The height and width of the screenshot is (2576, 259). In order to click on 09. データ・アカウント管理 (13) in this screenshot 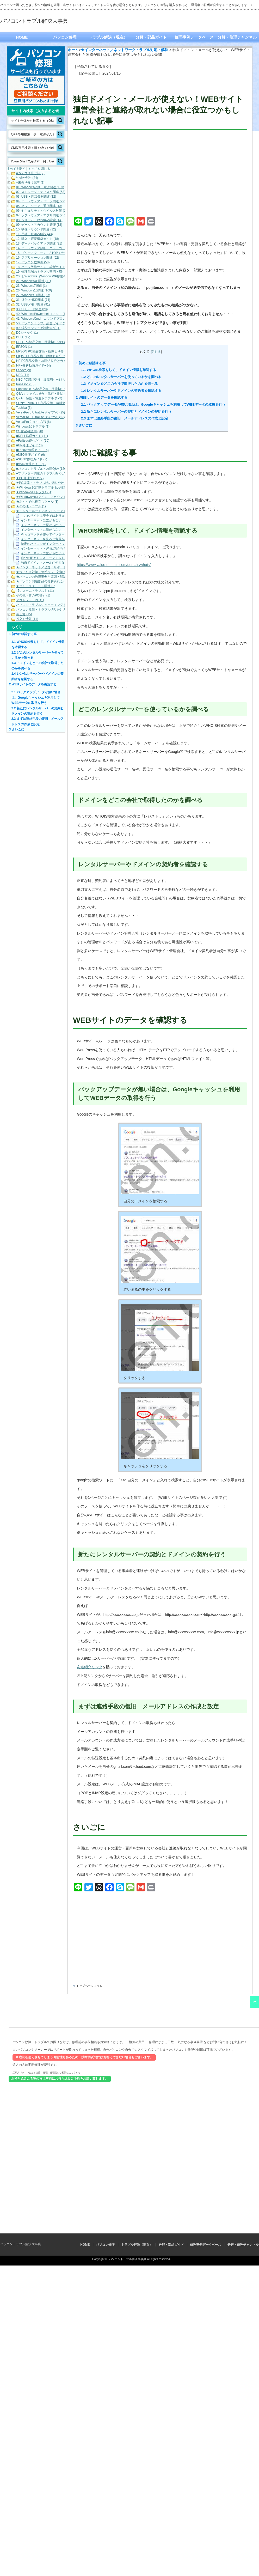, I will do `click(39, 225)`.